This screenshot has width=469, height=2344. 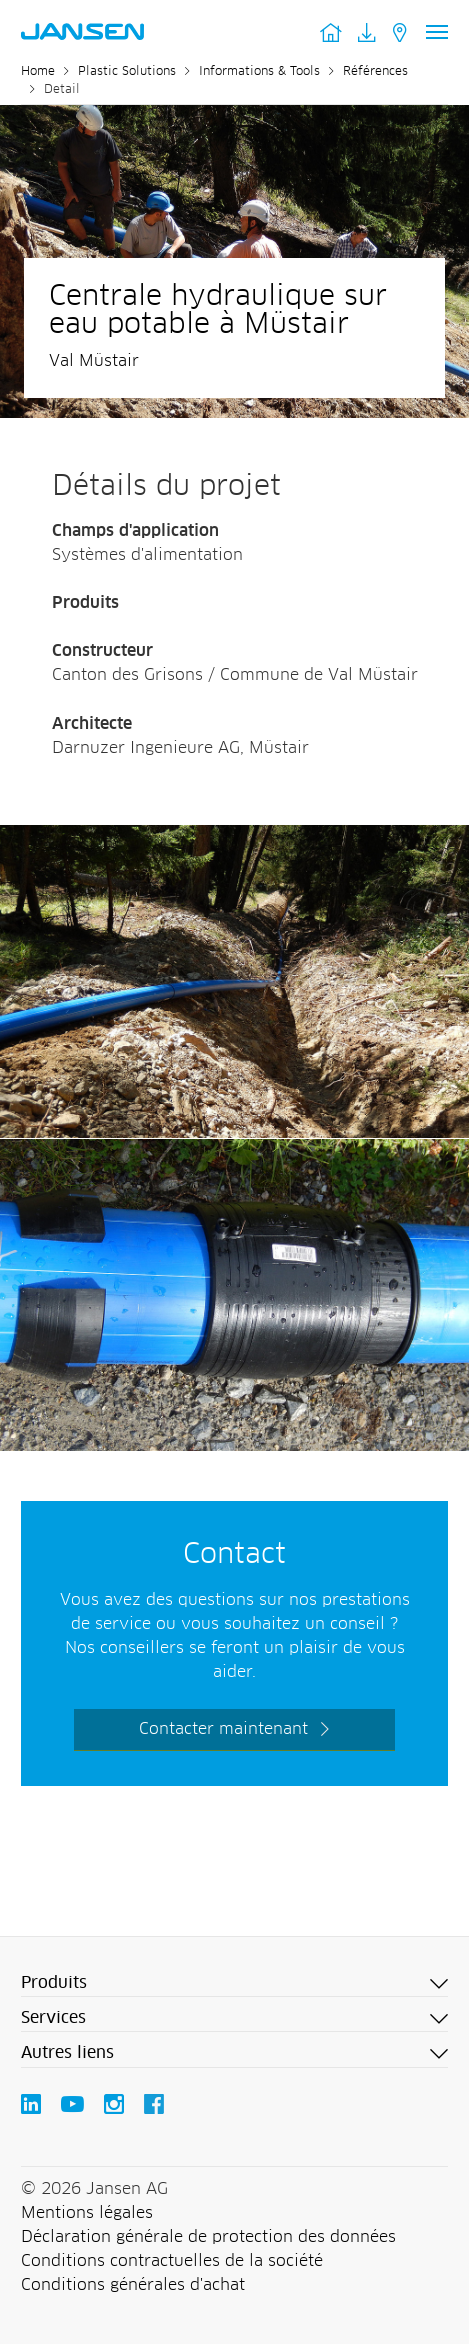 I want to click on [Jansen AG - Plastic Solutions], so click(x=234, y=837).